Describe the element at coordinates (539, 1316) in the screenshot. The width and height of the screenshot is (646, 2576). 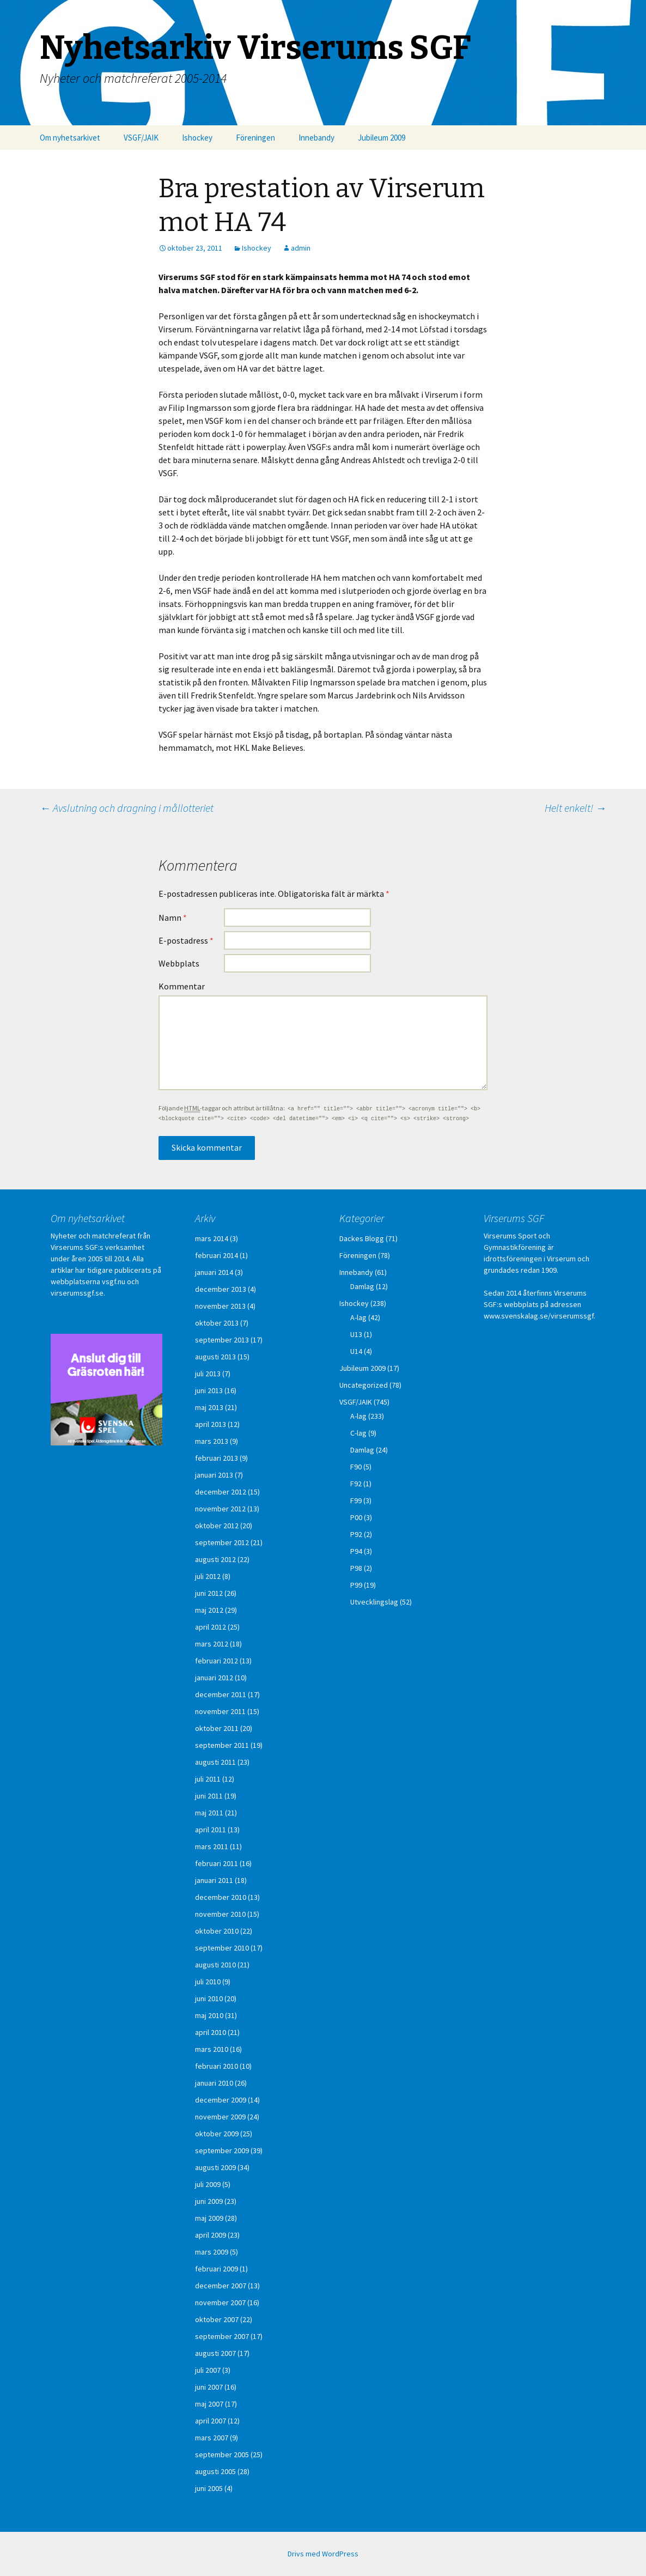
I see `www.svenskalag.se/virserumssgf` at that location.